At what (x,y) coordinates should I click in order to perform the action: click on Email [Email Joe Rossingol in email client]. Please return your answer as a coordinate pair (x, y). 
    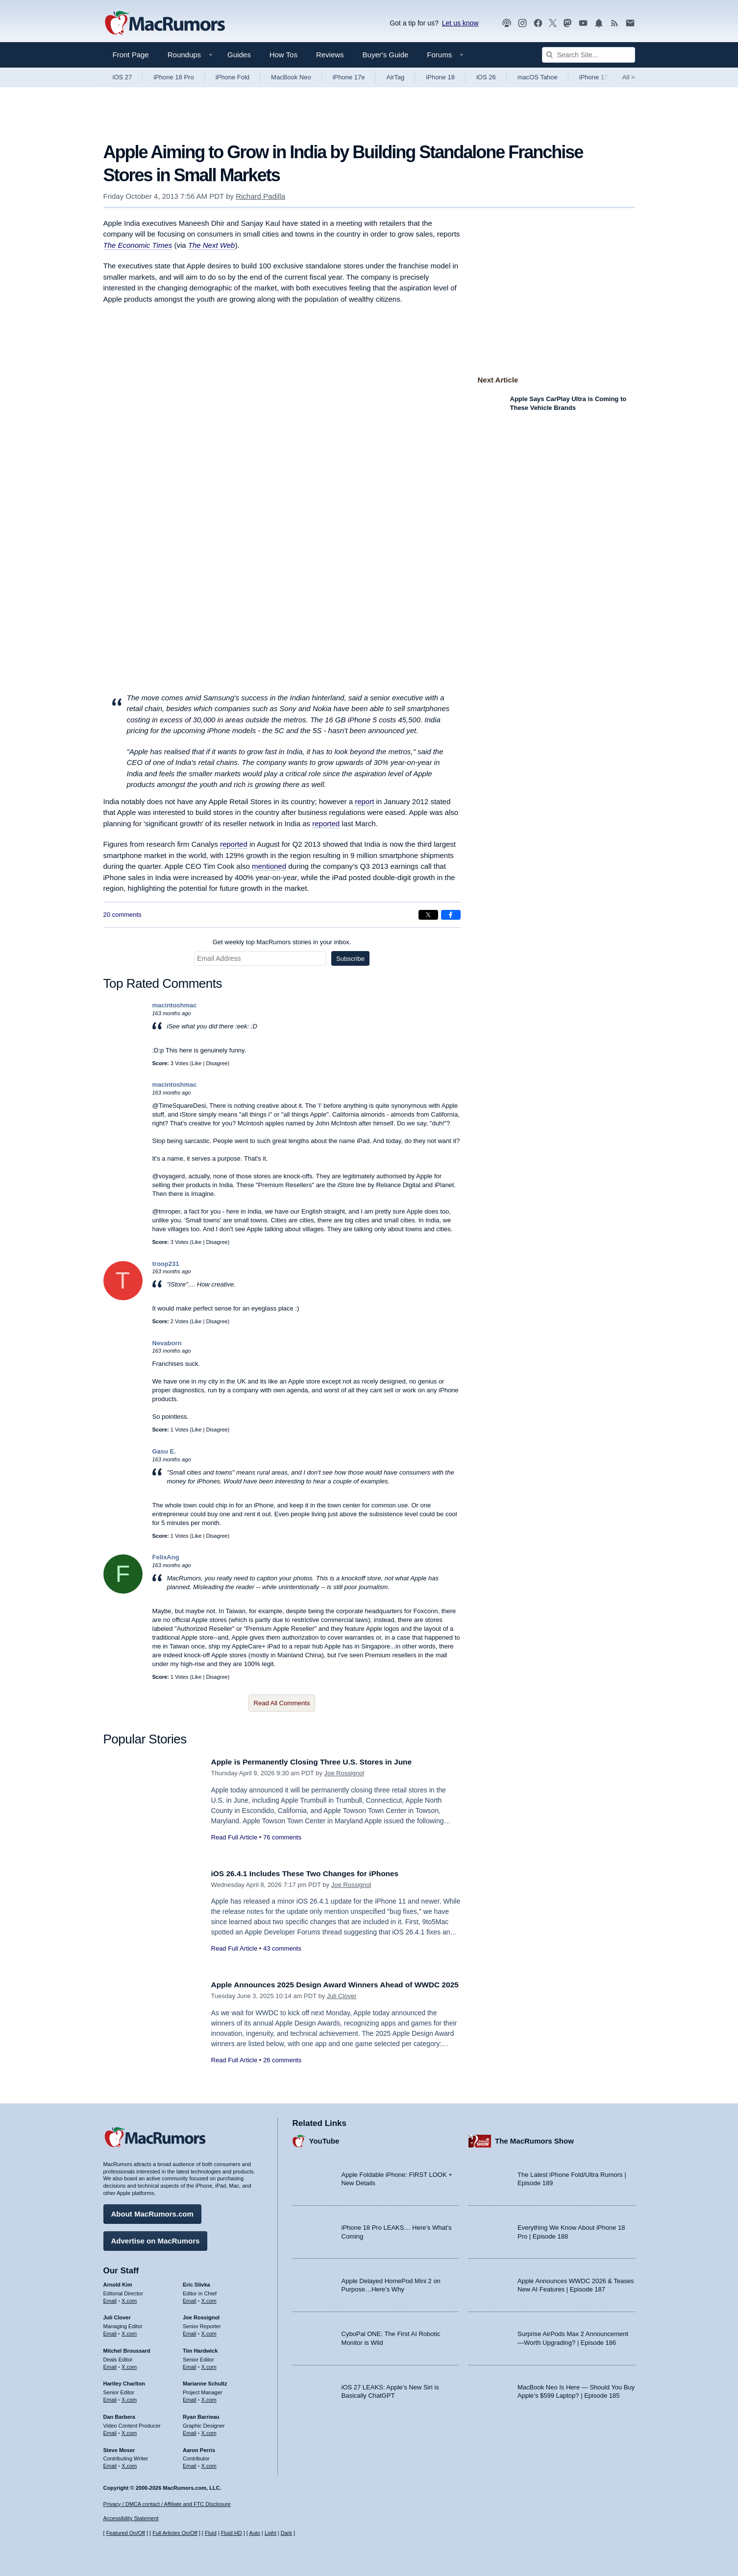
    Looking at the image, I should click on (190, 2331).